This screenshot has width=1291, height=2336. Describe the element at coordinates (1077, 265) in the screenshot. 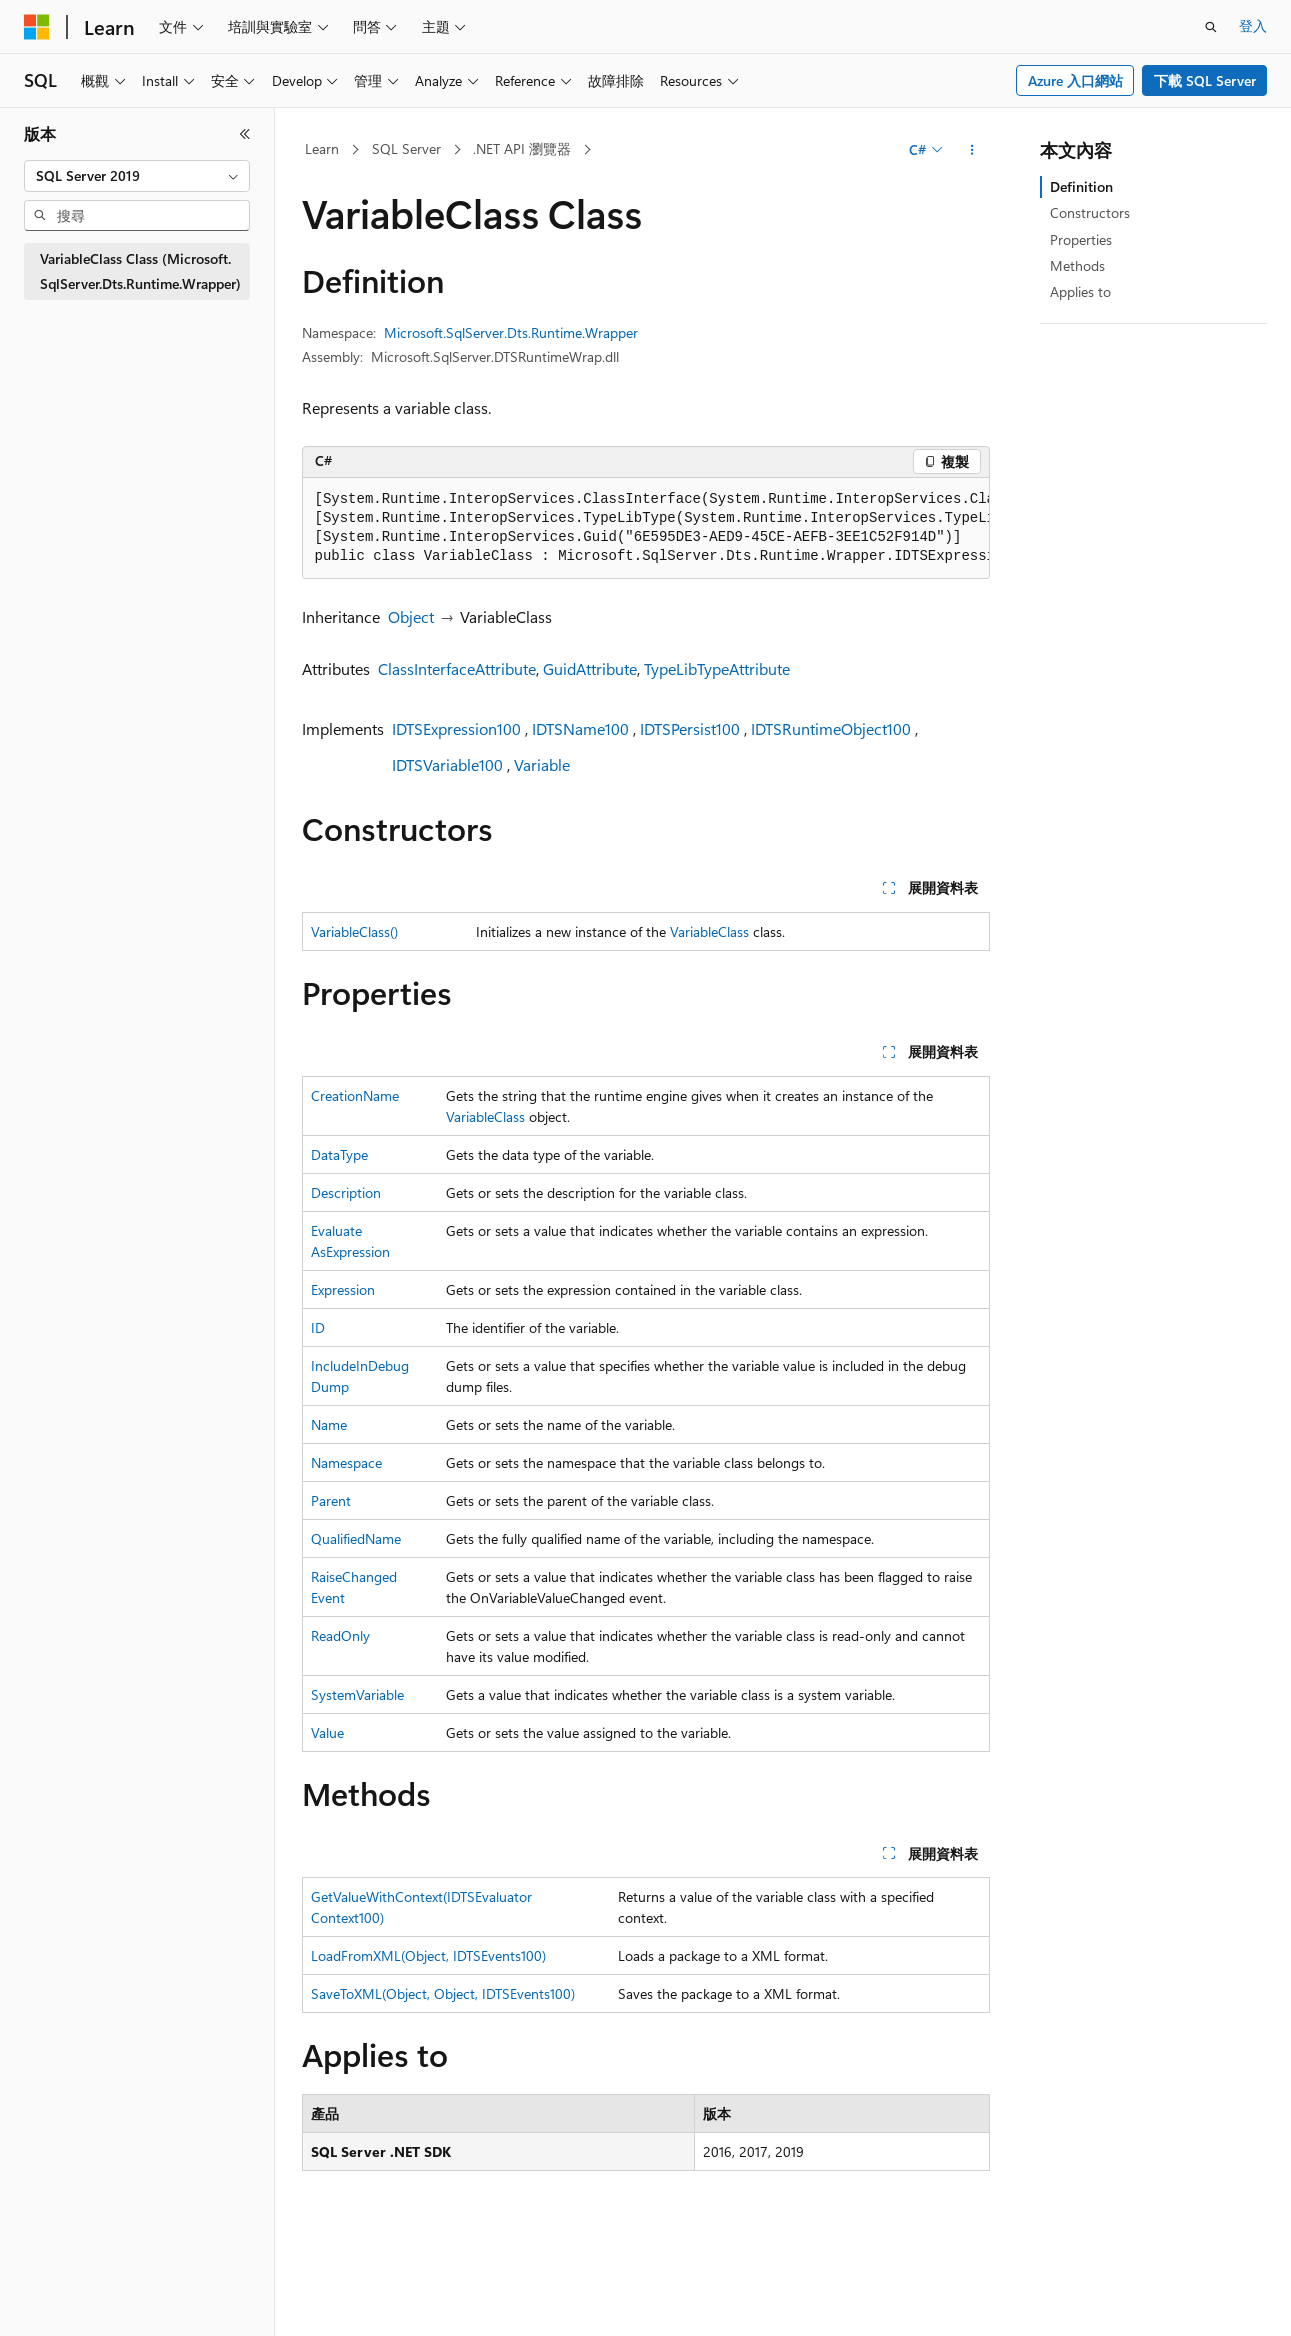

I see `Methods` at that location.